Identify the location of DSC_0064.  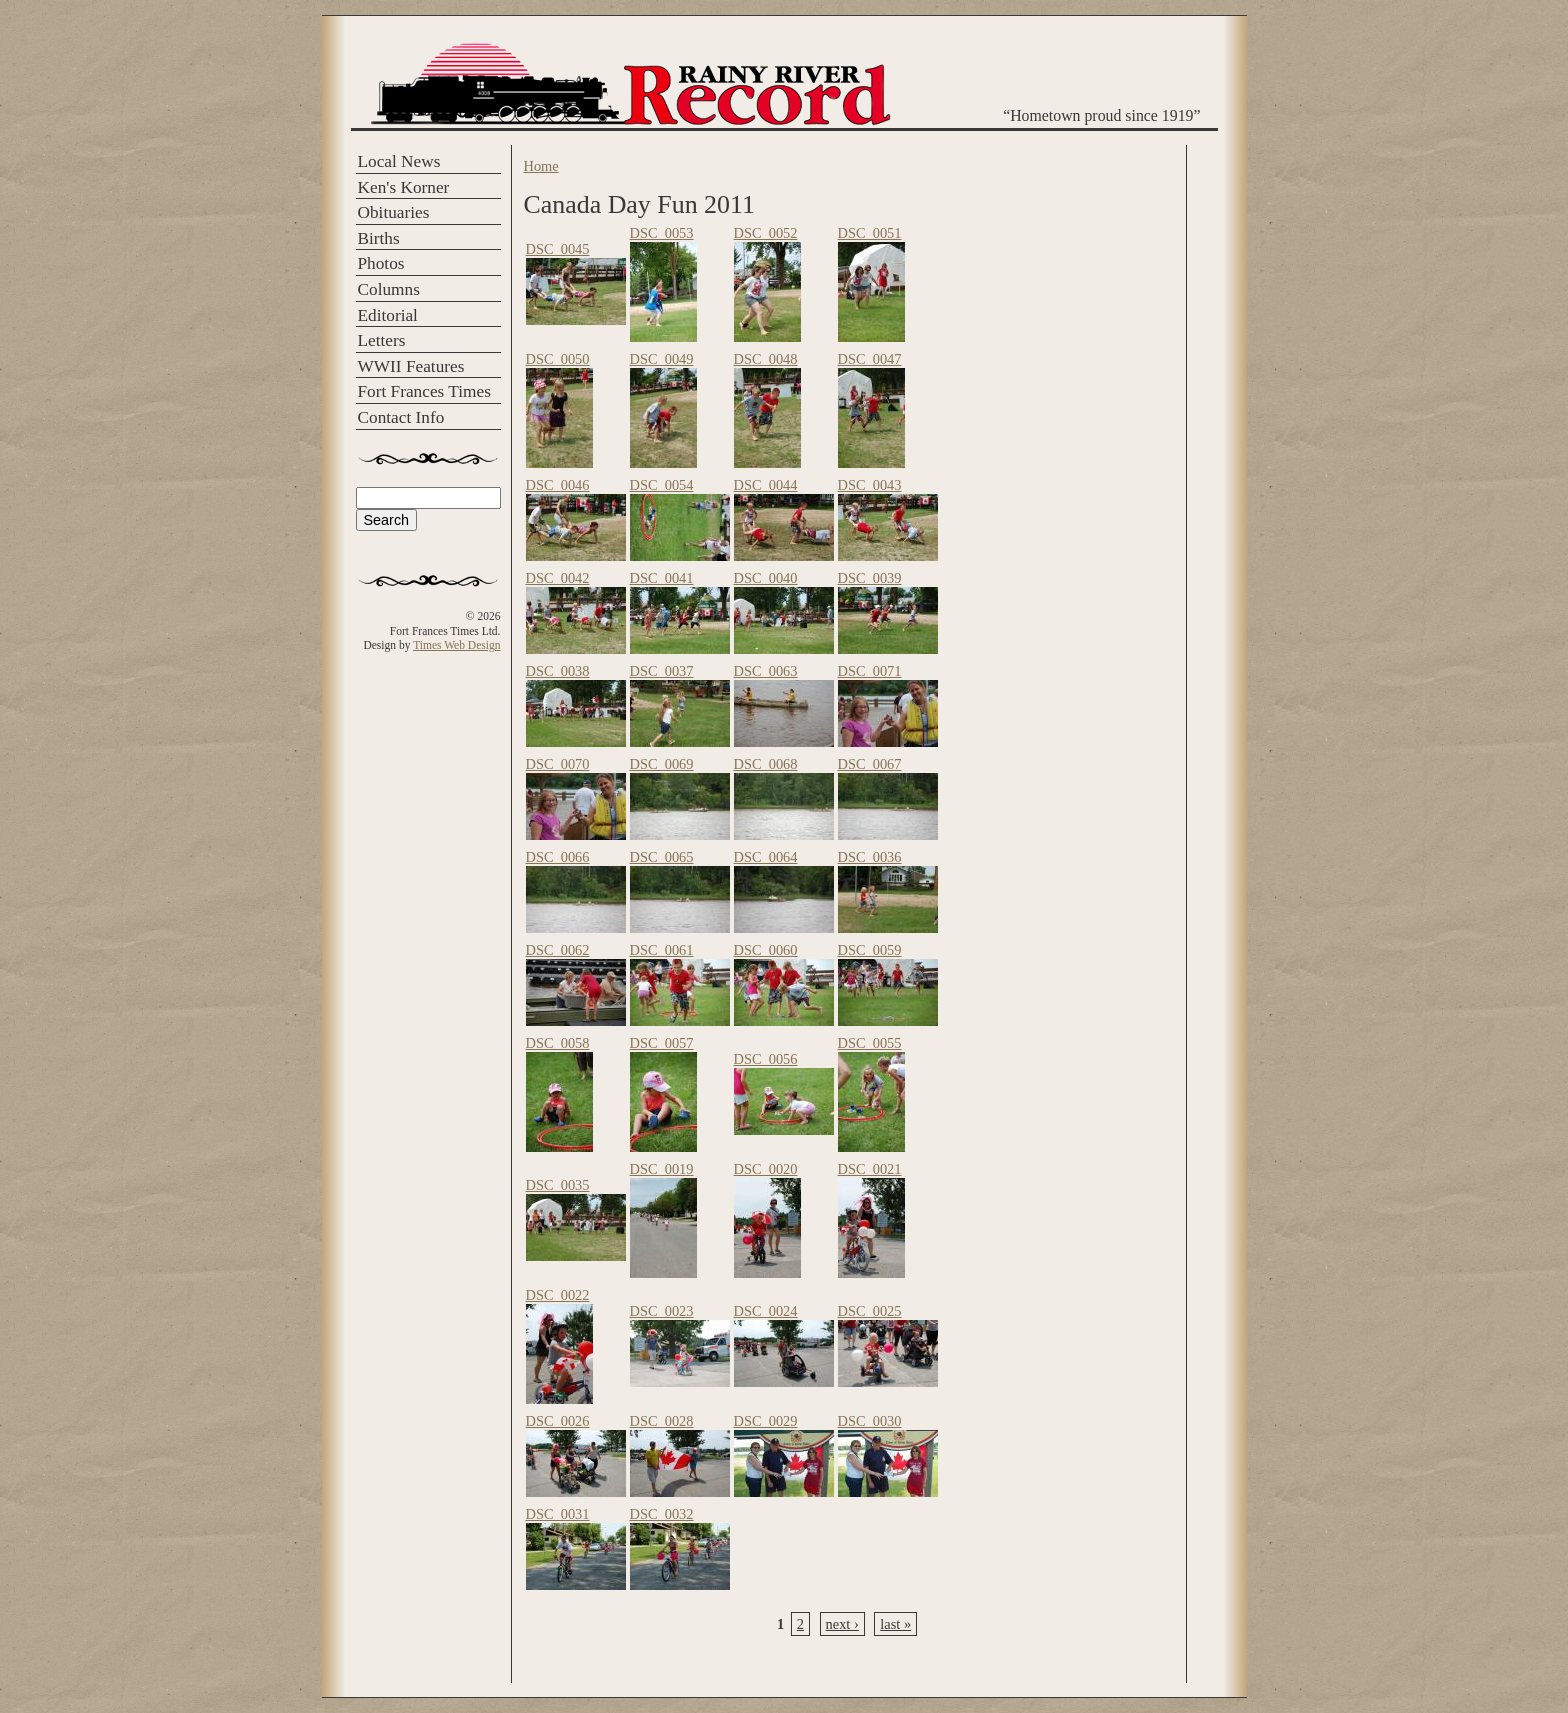
(766, 857).